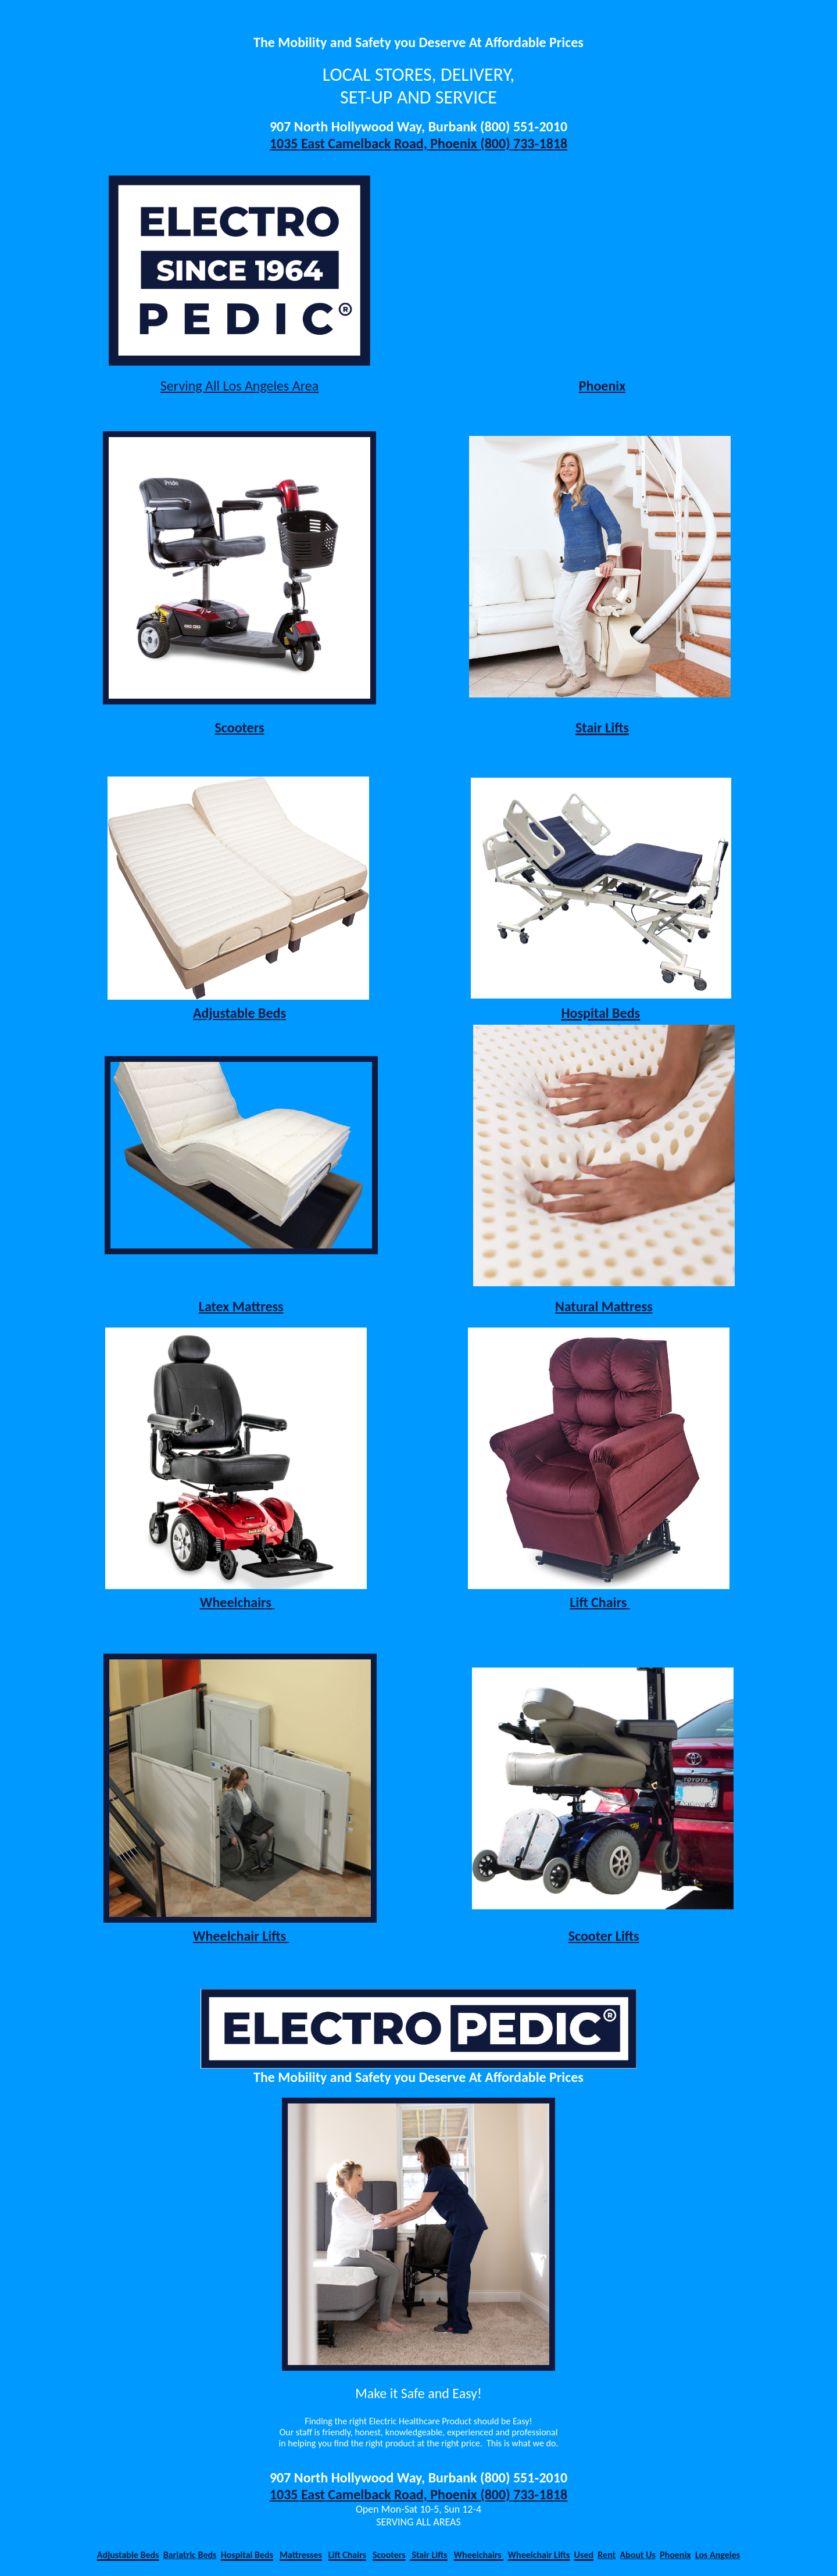 This screenshot has height=2576, width=837. What do you see at coordinates (418, 143) in the screenshot?
I see `1035 East Camelback Road, Phoenix (800) 733‑1818` at bounding box center [418, 143].